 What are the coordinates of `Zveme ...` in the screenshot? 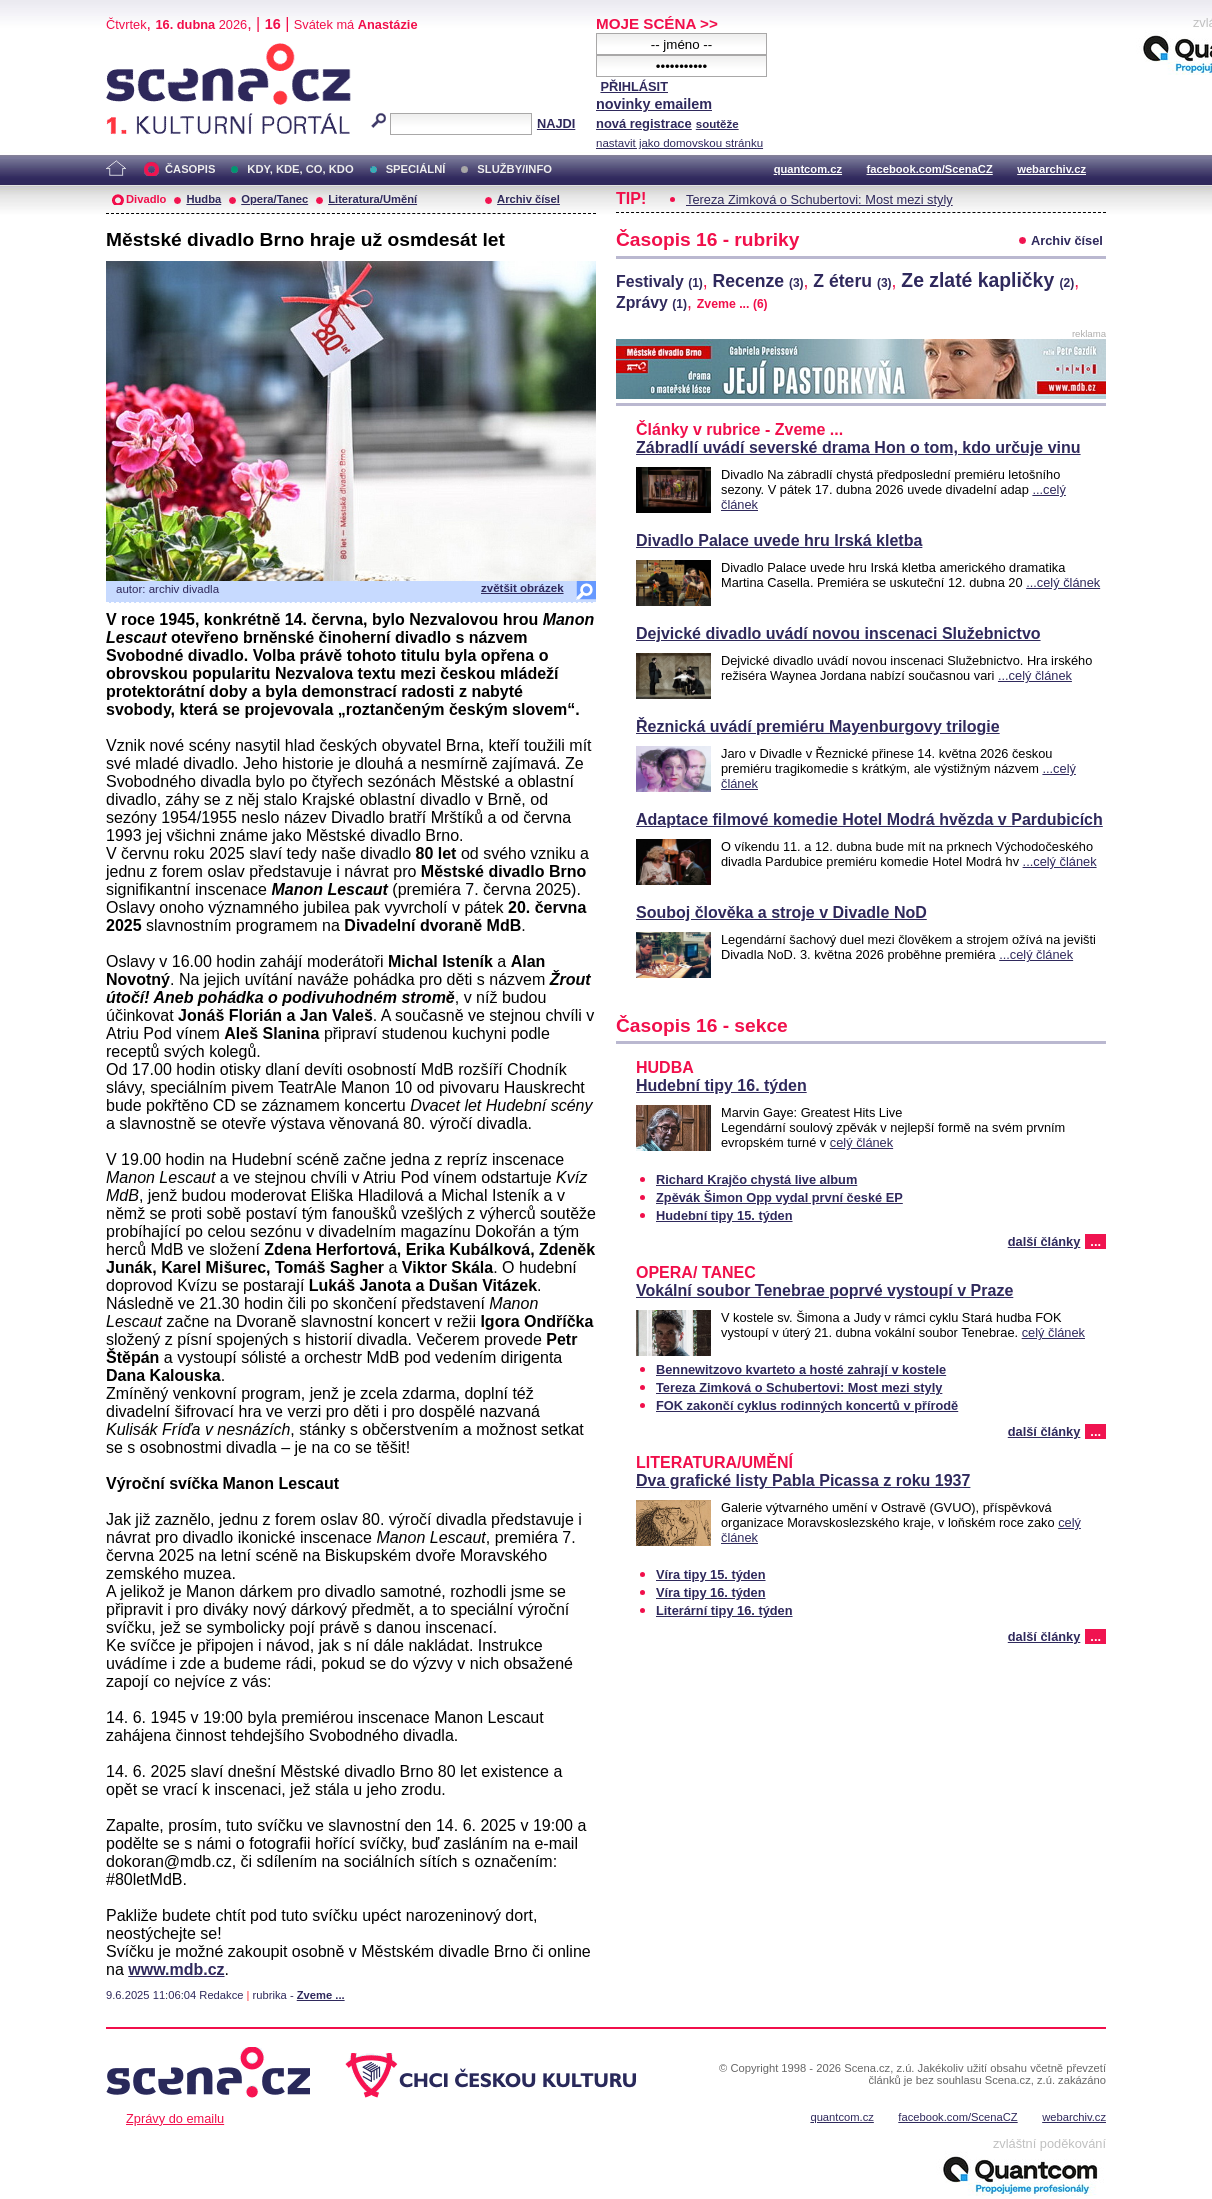 It's located at (321, 1995).